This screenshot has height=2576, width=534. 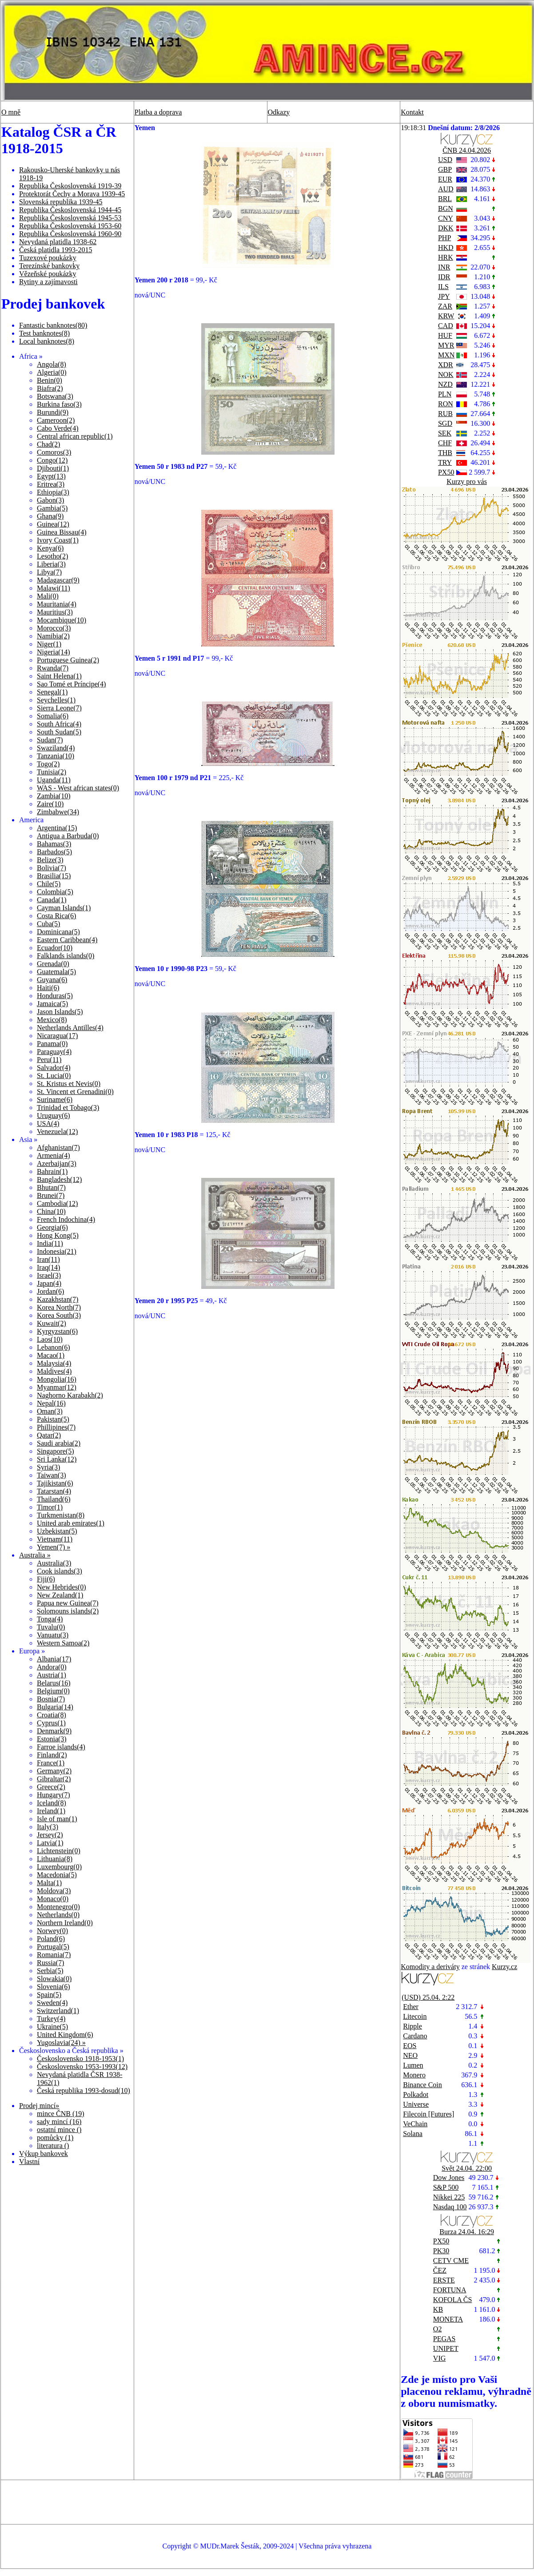 I want to click on Výkup bankovek, so click(x=43, y=2153).